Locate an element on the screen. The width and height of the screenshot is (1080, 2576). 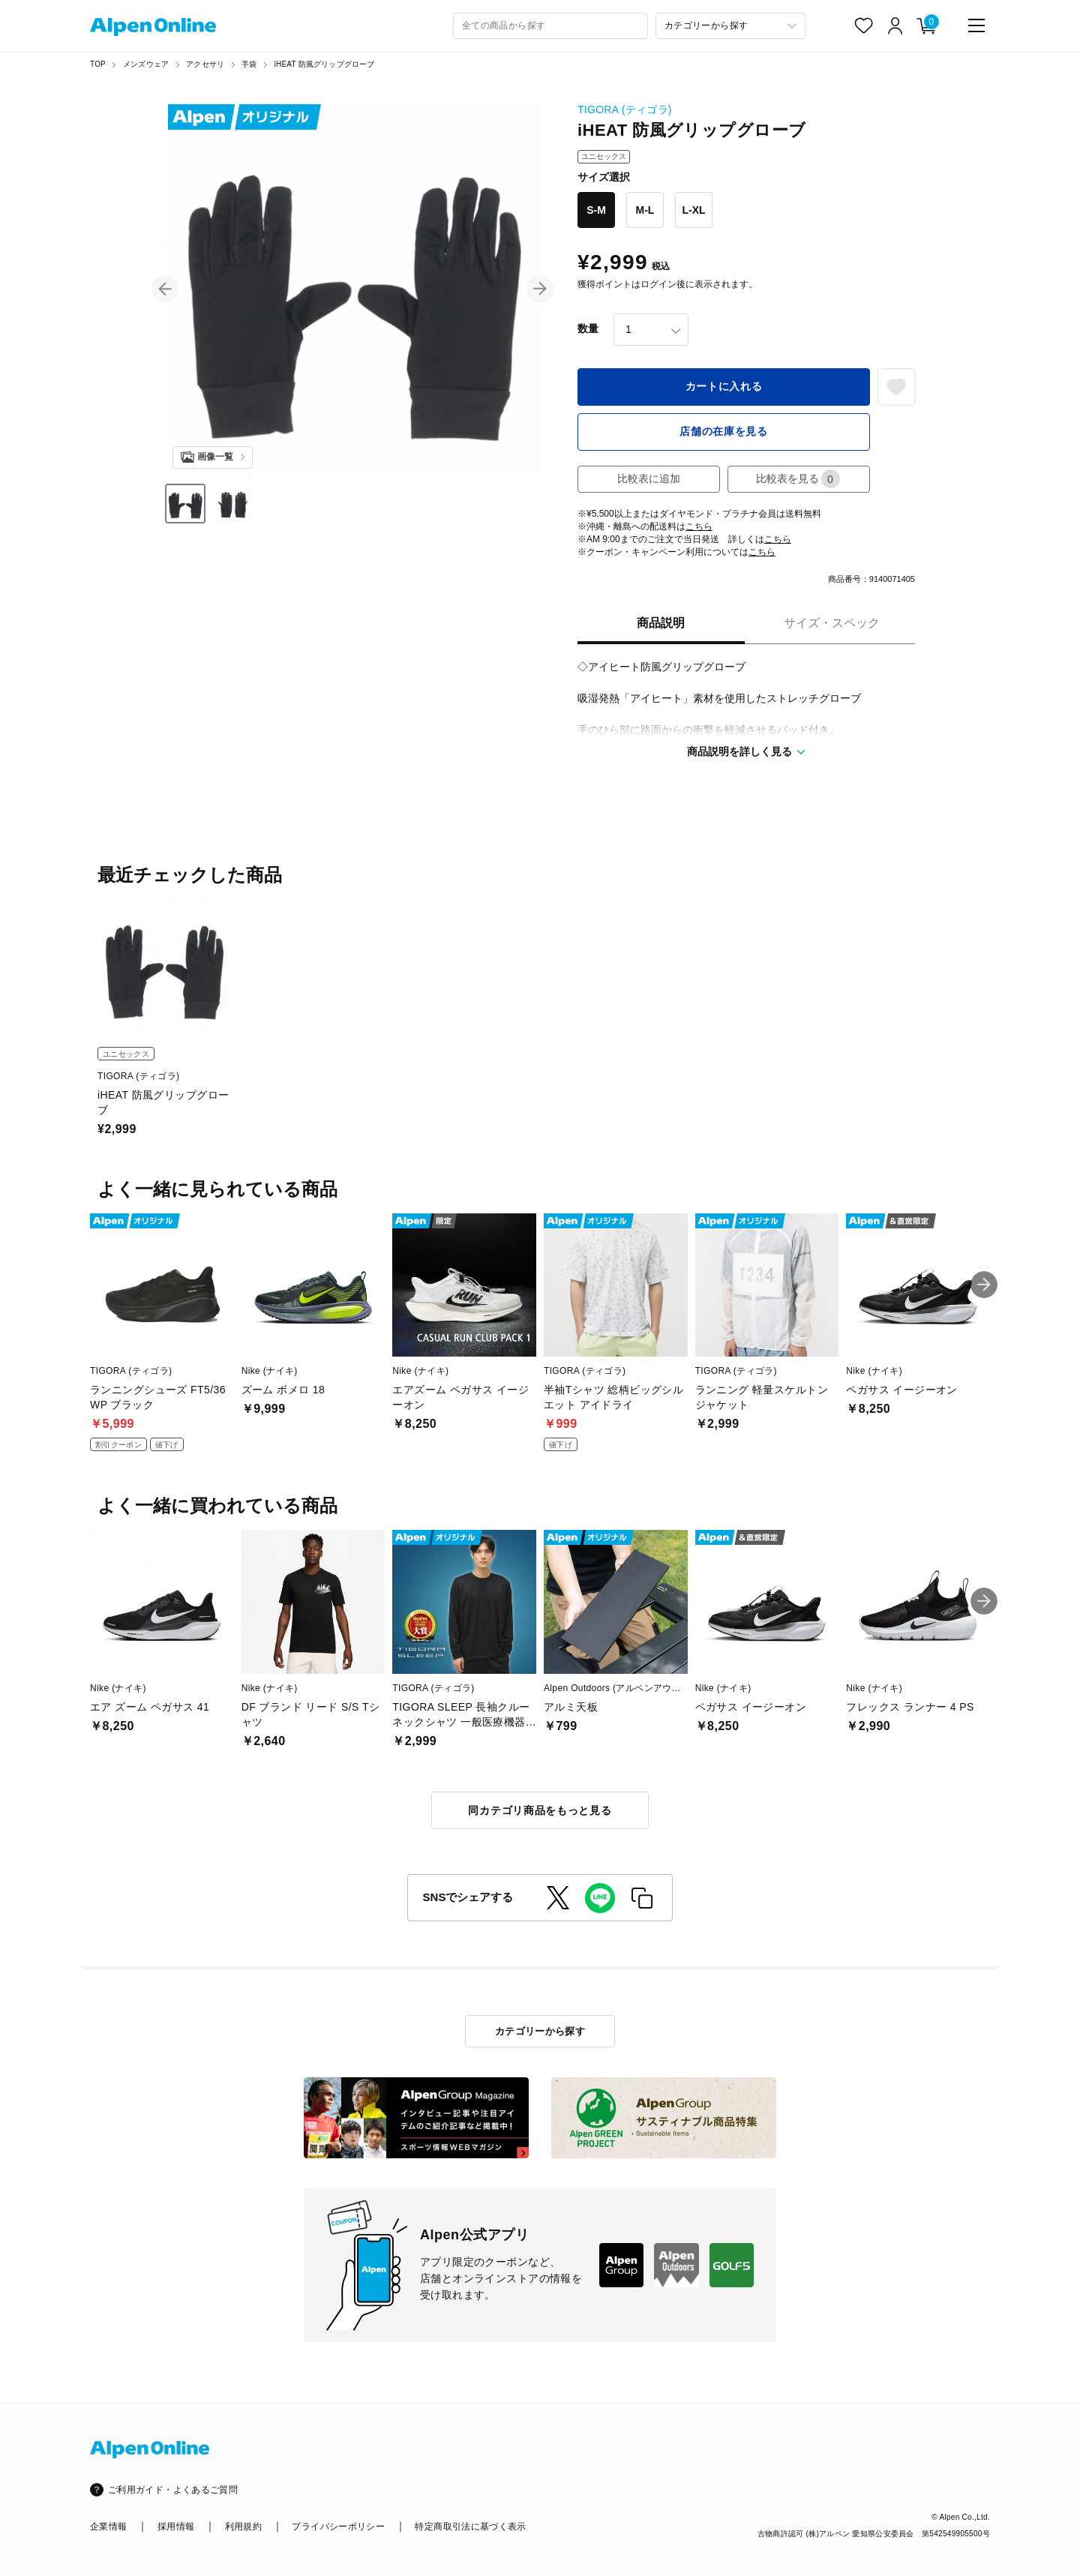
比較表を見る is located at coordinates (798, 478).